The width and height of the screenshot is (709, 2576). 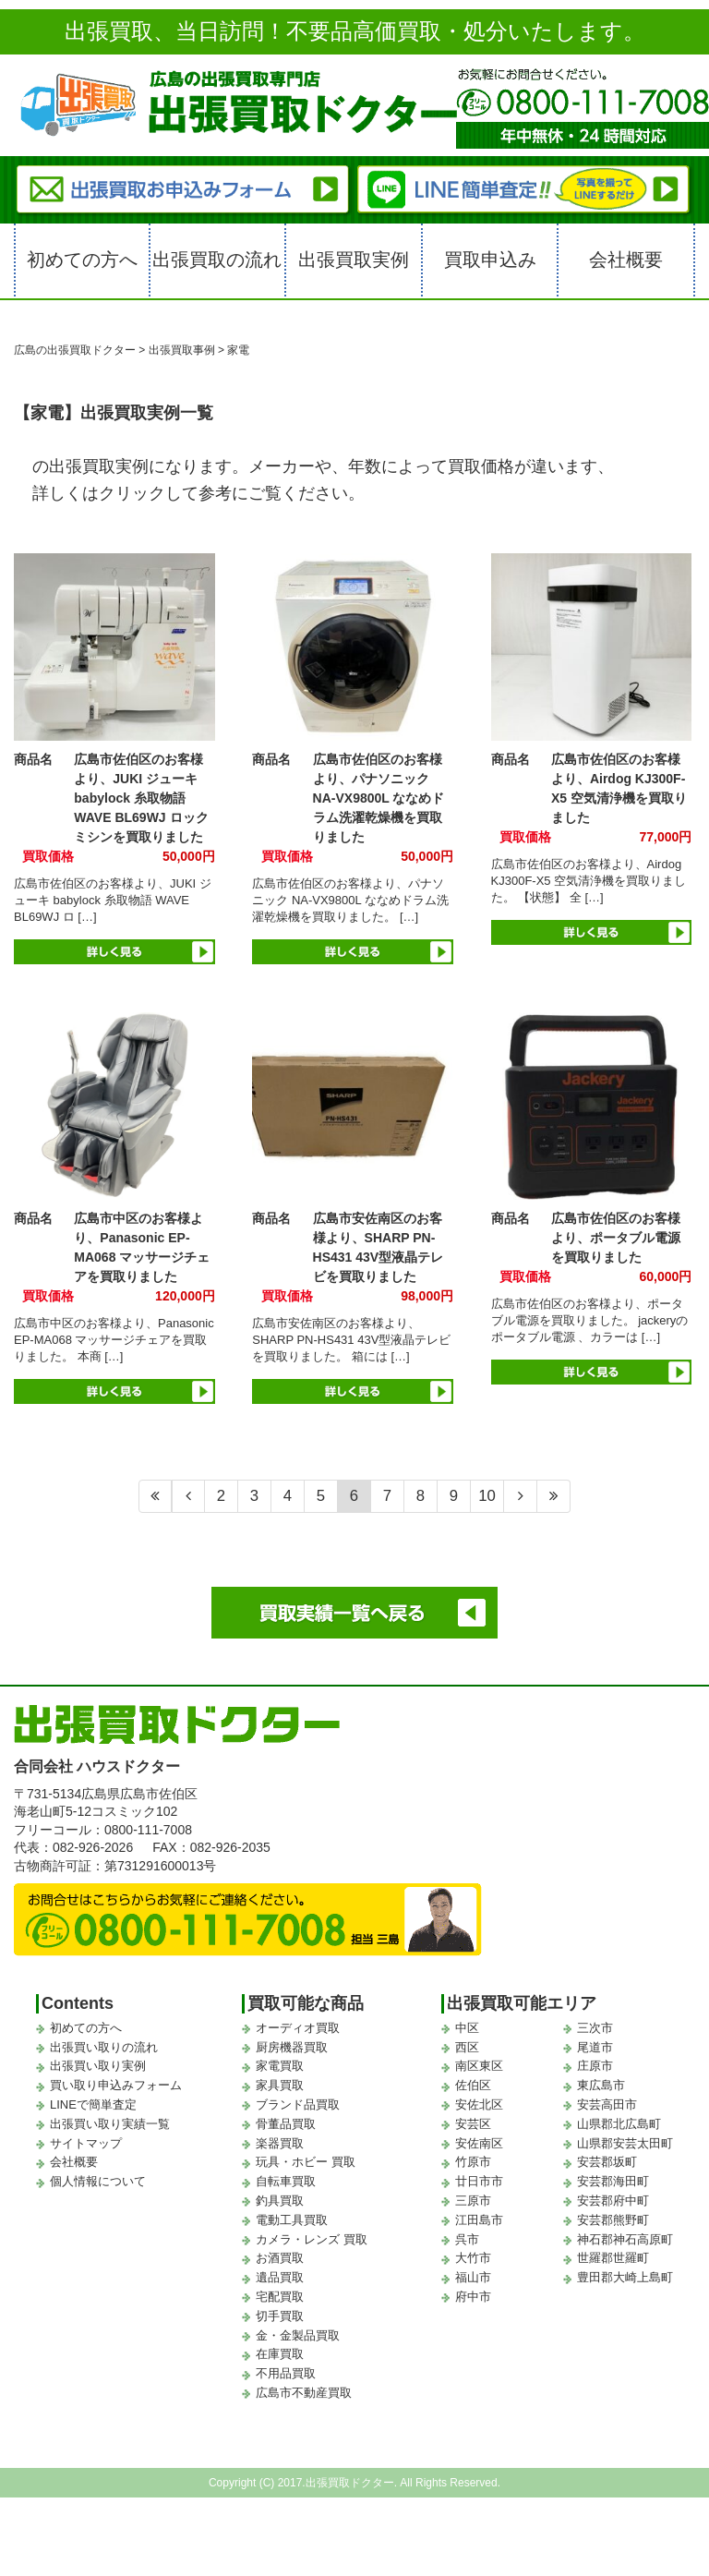 What do you see at coordinates (280, 2297) in the screenshot?
I see `宅配買取` at bounding box center [280, 2297].